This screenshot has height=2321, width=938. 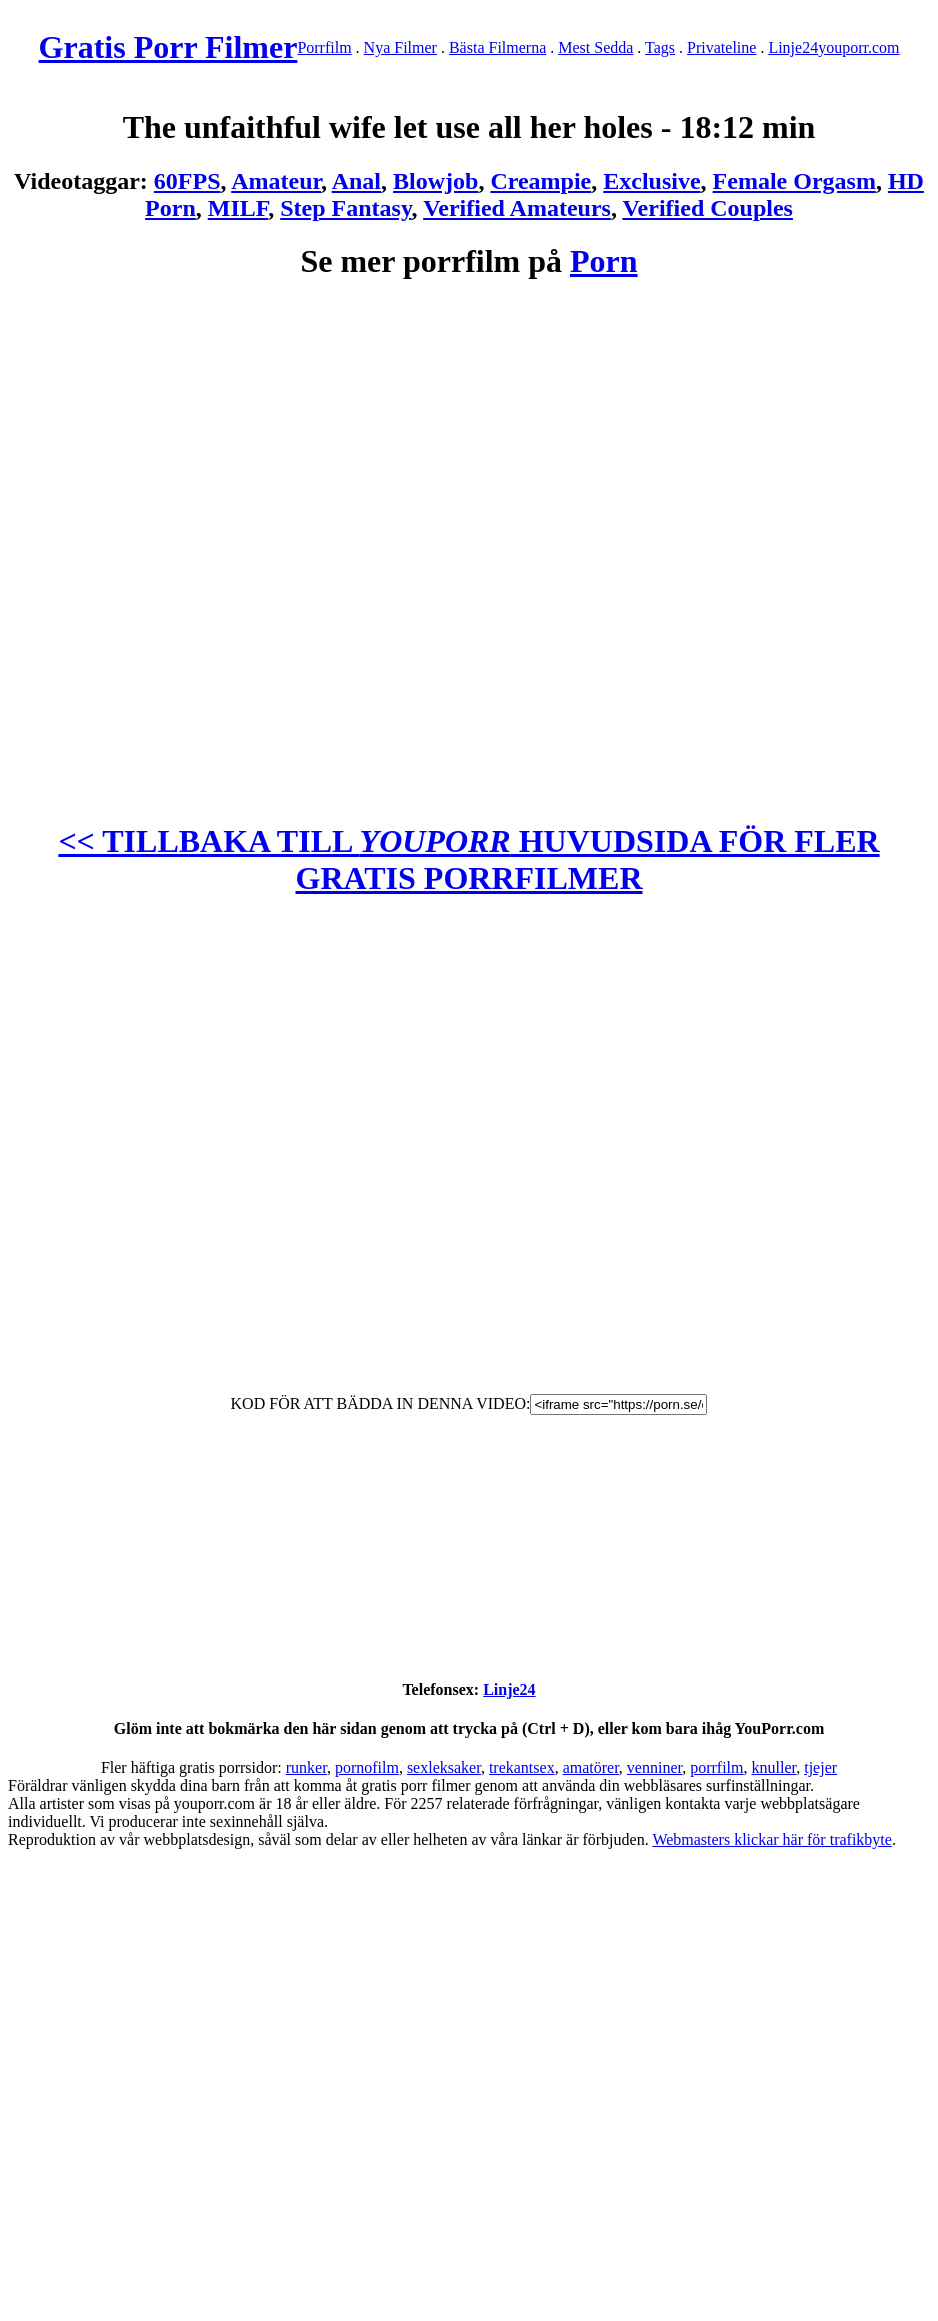 What do you see at coordinates (345, 208) in the screenshot?
I see `Step Fantasy` at bounding box center [345, 208].